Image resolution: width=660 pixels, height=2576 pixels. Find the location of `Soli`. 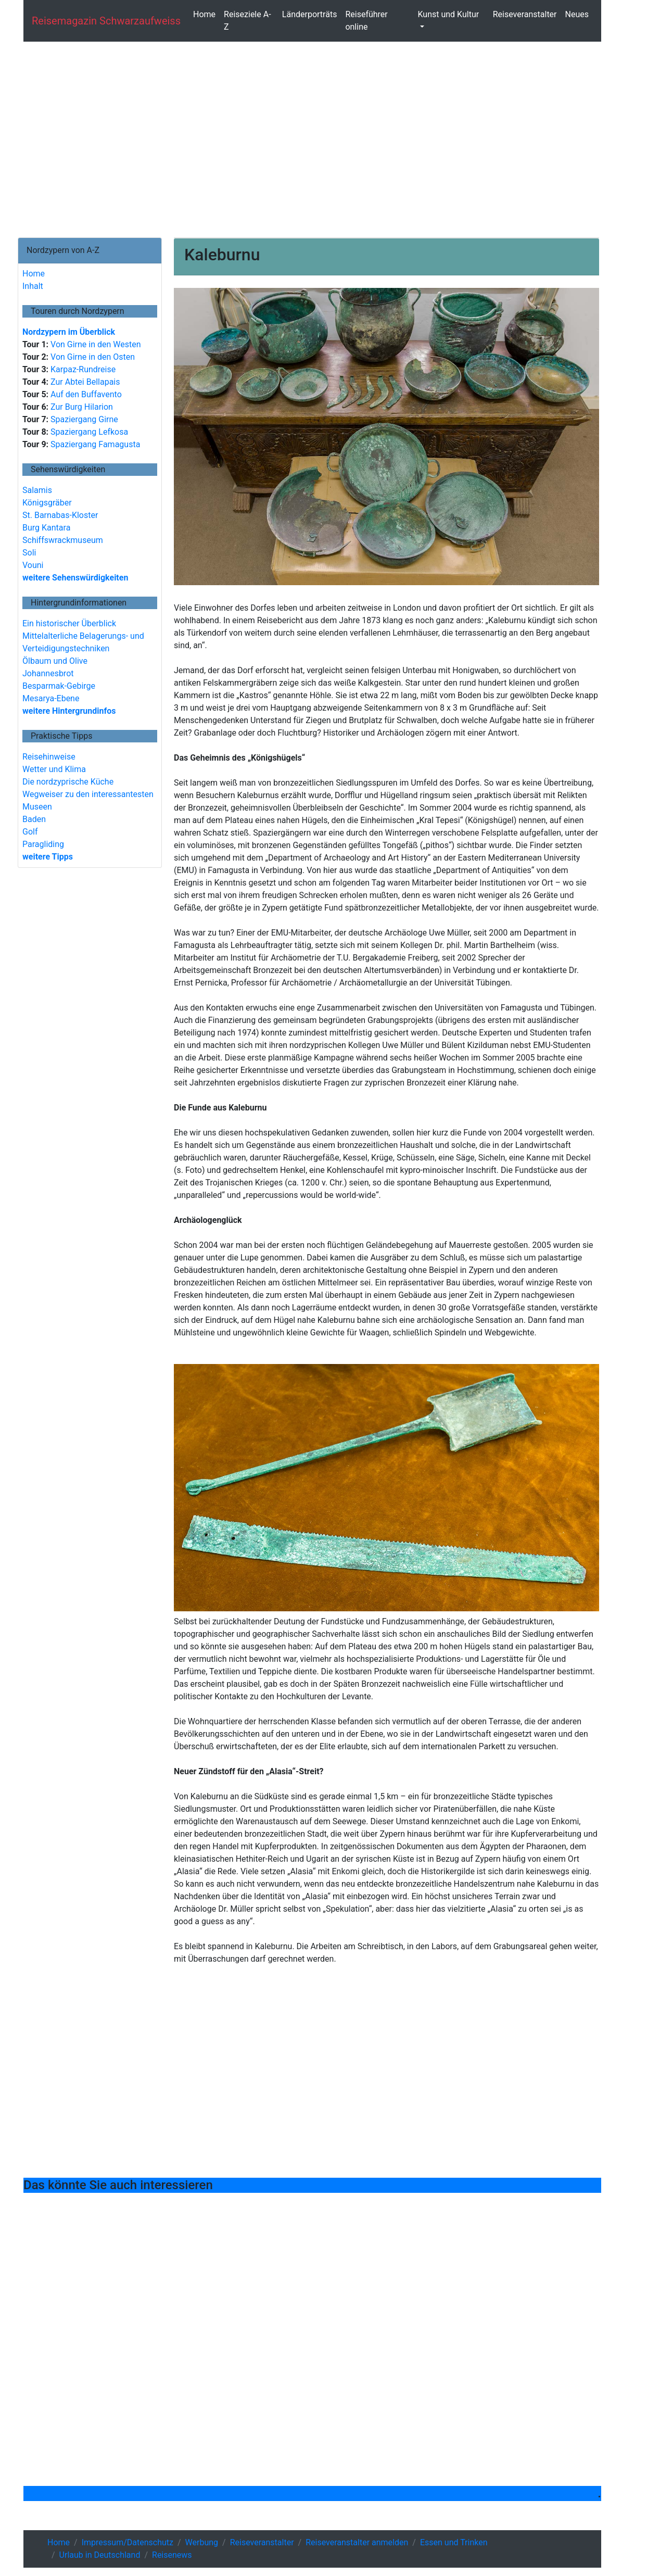

Soli is located at coordinates (29, 553).